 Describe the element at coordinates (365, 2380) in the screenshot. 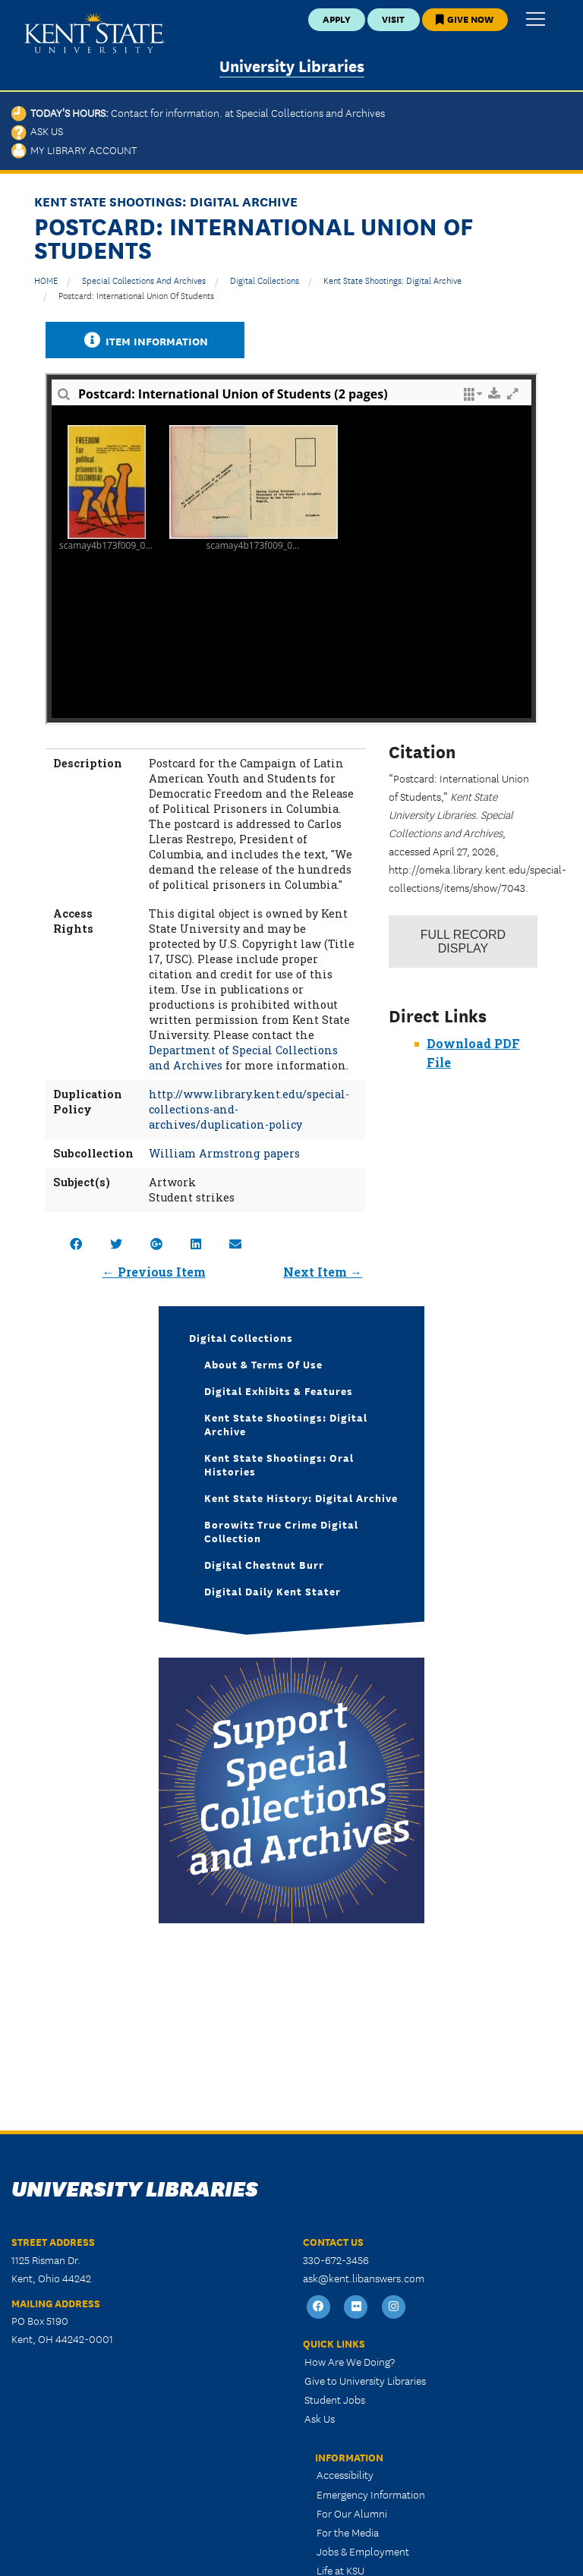

I see `Give to University Libraries` at that location.